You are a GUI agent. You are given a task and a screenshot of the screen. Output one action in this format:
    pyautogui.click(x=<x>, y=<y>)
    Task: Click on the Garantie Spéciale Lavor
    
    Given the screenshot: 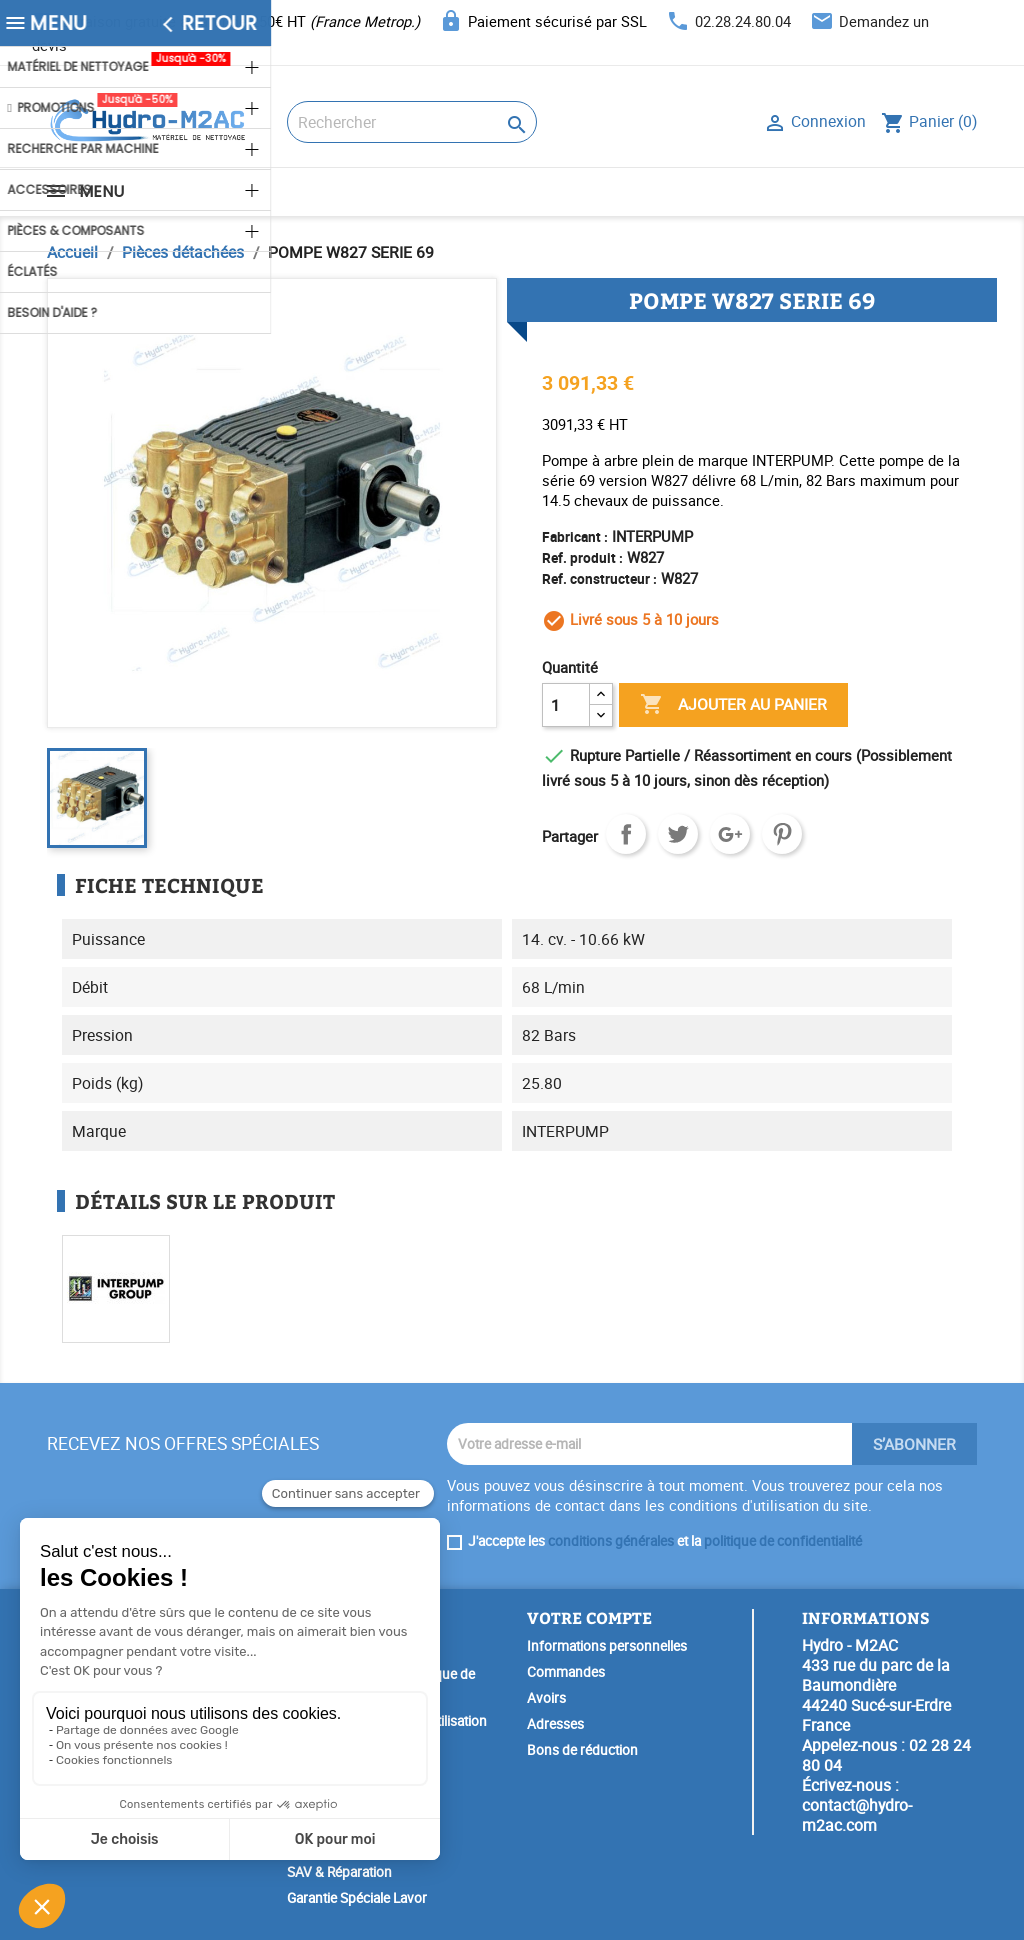 What is the action you would take?
    pyautogui.click(x=357, y=1898)
    